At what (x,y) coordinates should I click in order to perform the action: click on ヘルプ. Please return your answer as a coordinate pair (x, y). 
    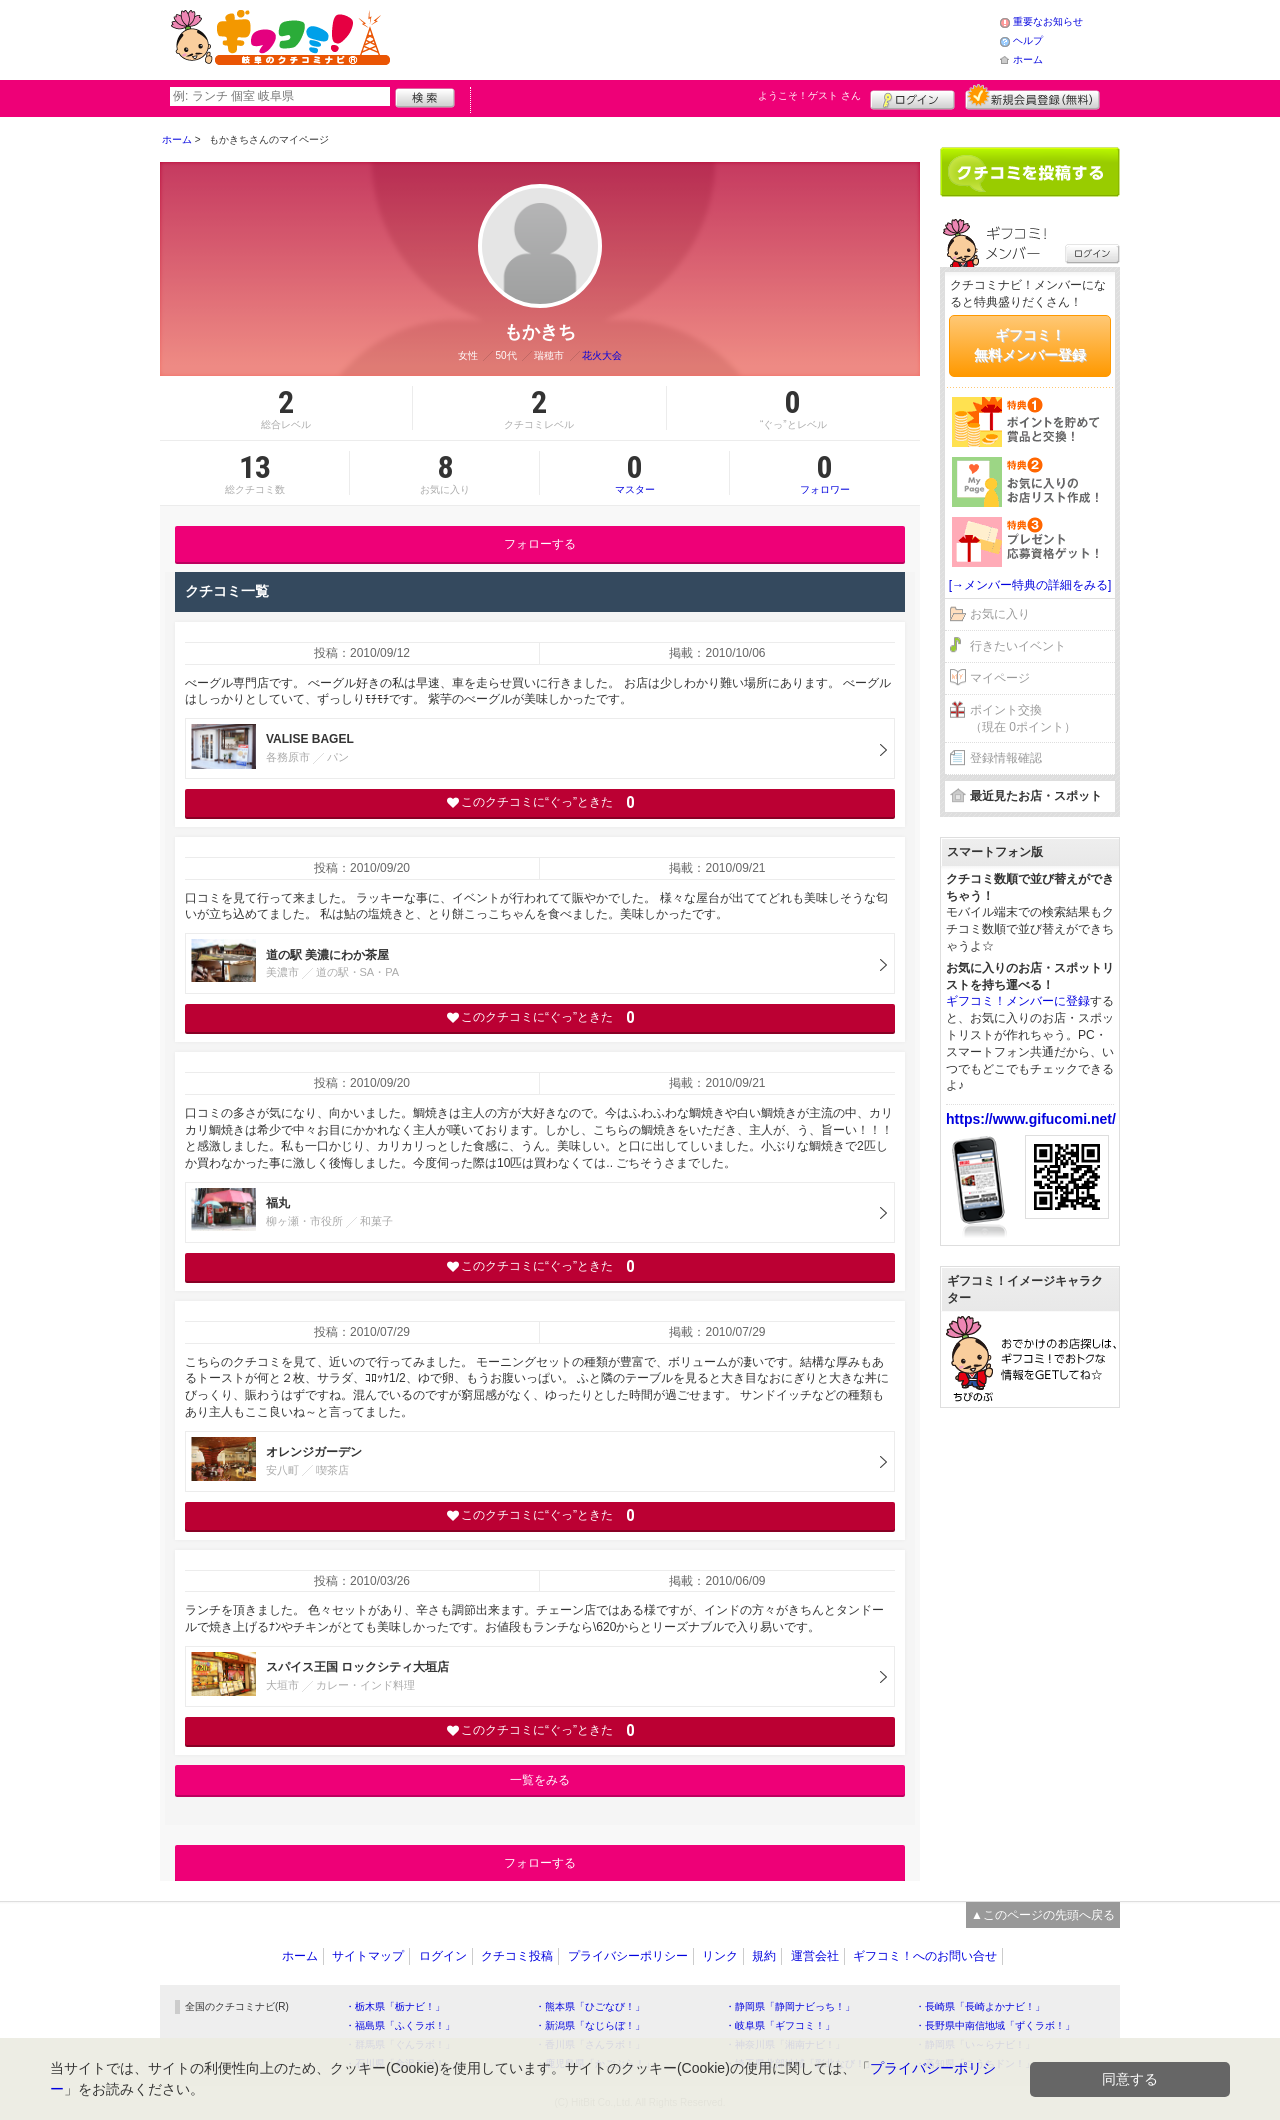
    Looking at the image, I should click on (1028, 40).